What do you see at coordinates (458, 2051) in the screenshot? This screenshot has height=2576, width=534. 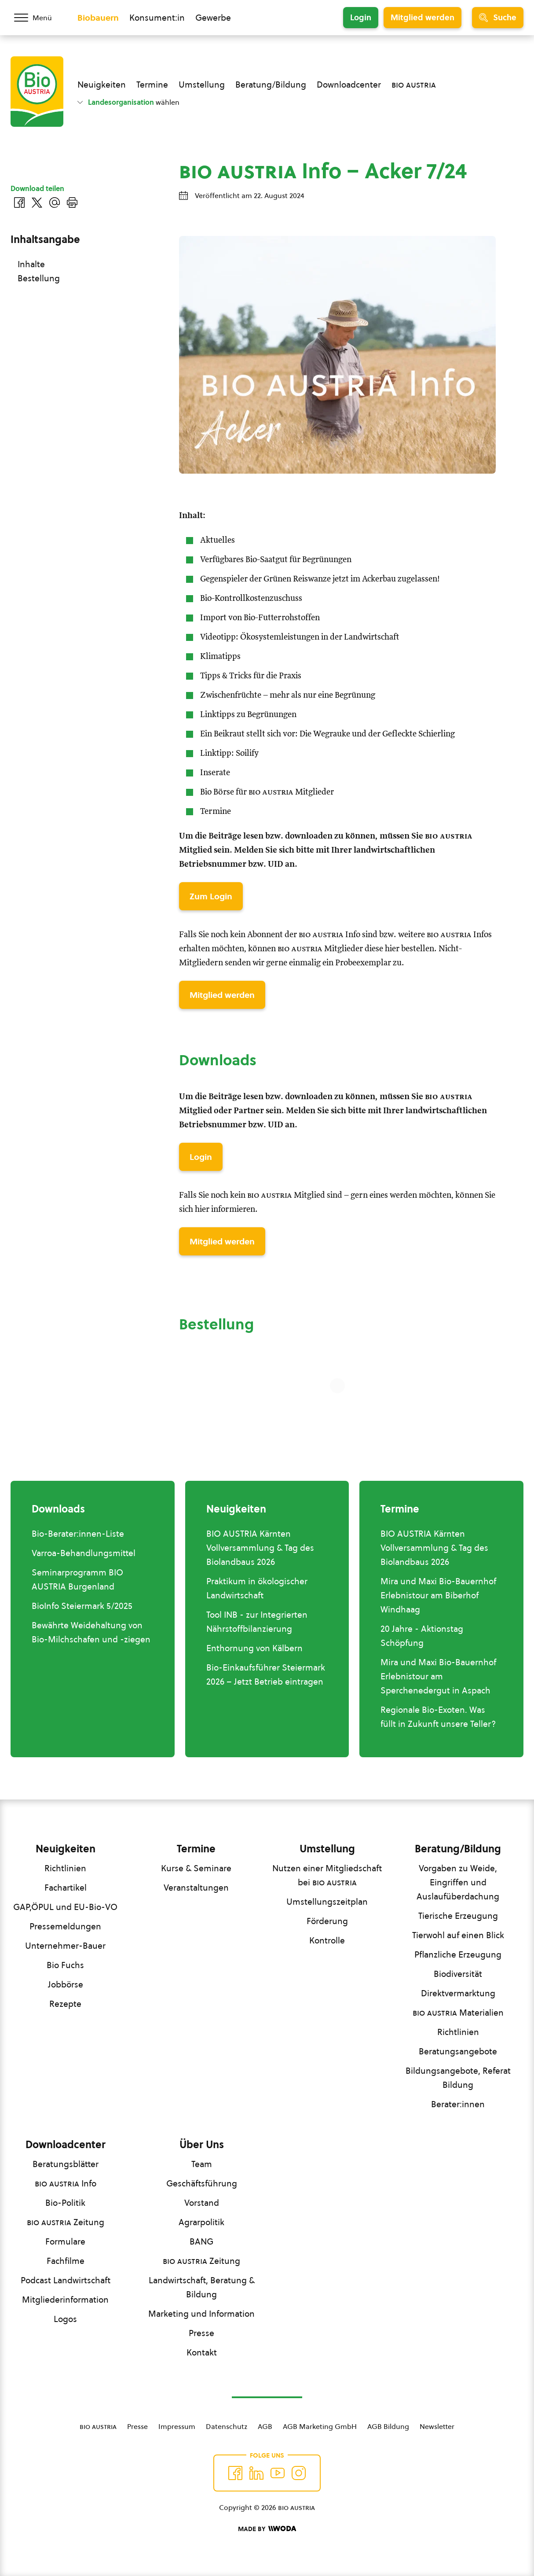 I see `Beratungsangebote` at bounding box center [458, 2051].